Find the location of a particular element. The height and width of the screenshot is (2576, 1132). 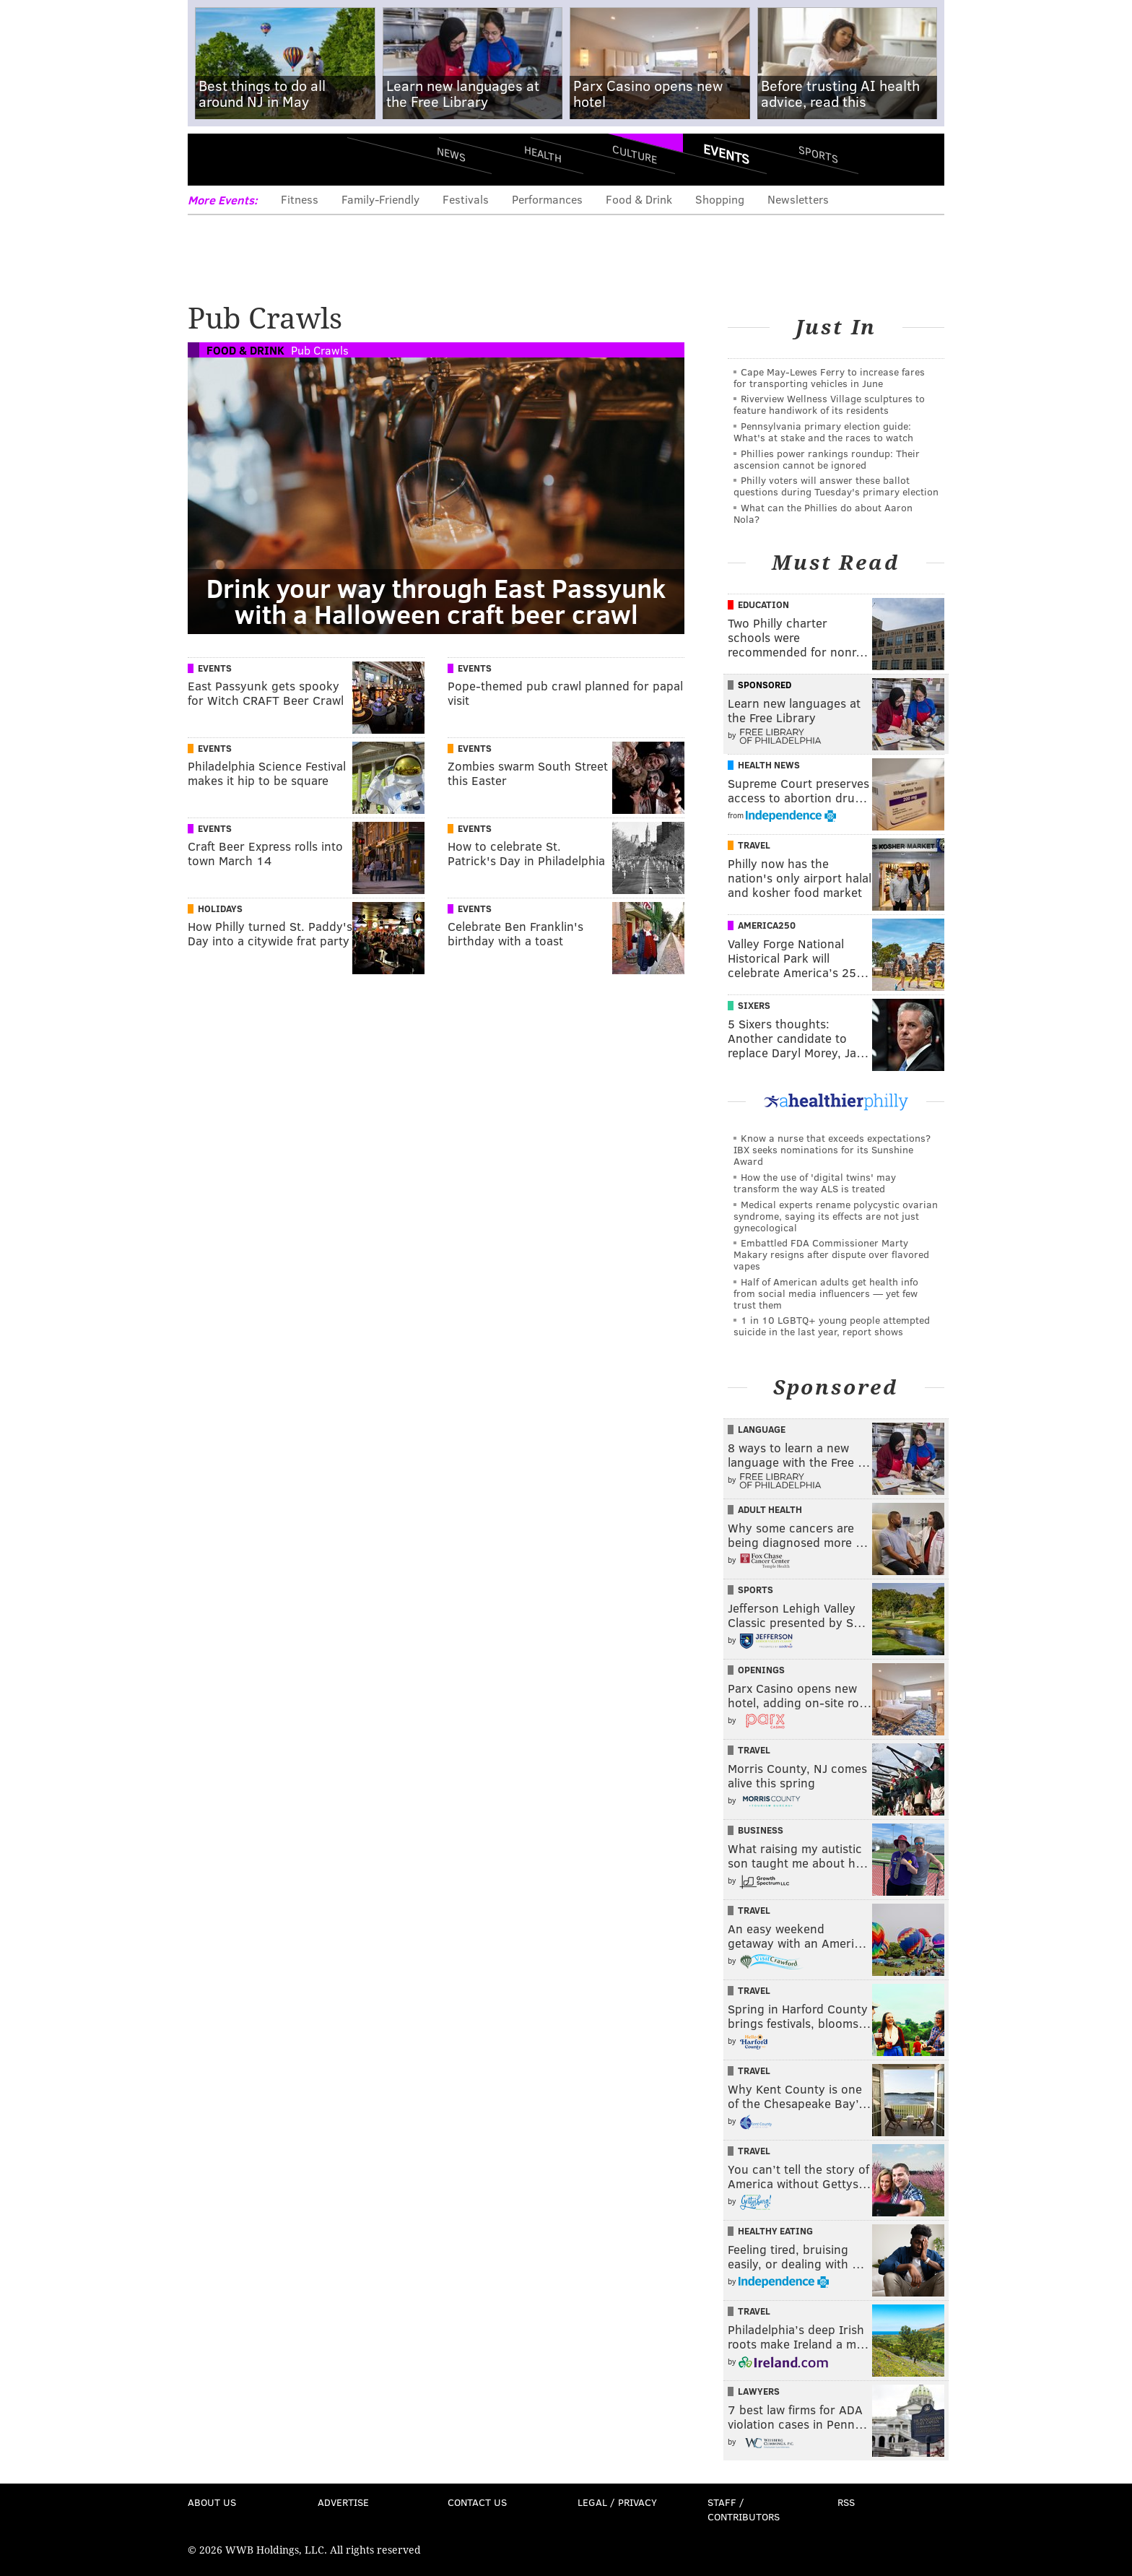

News is located at coordinates (451, 154).